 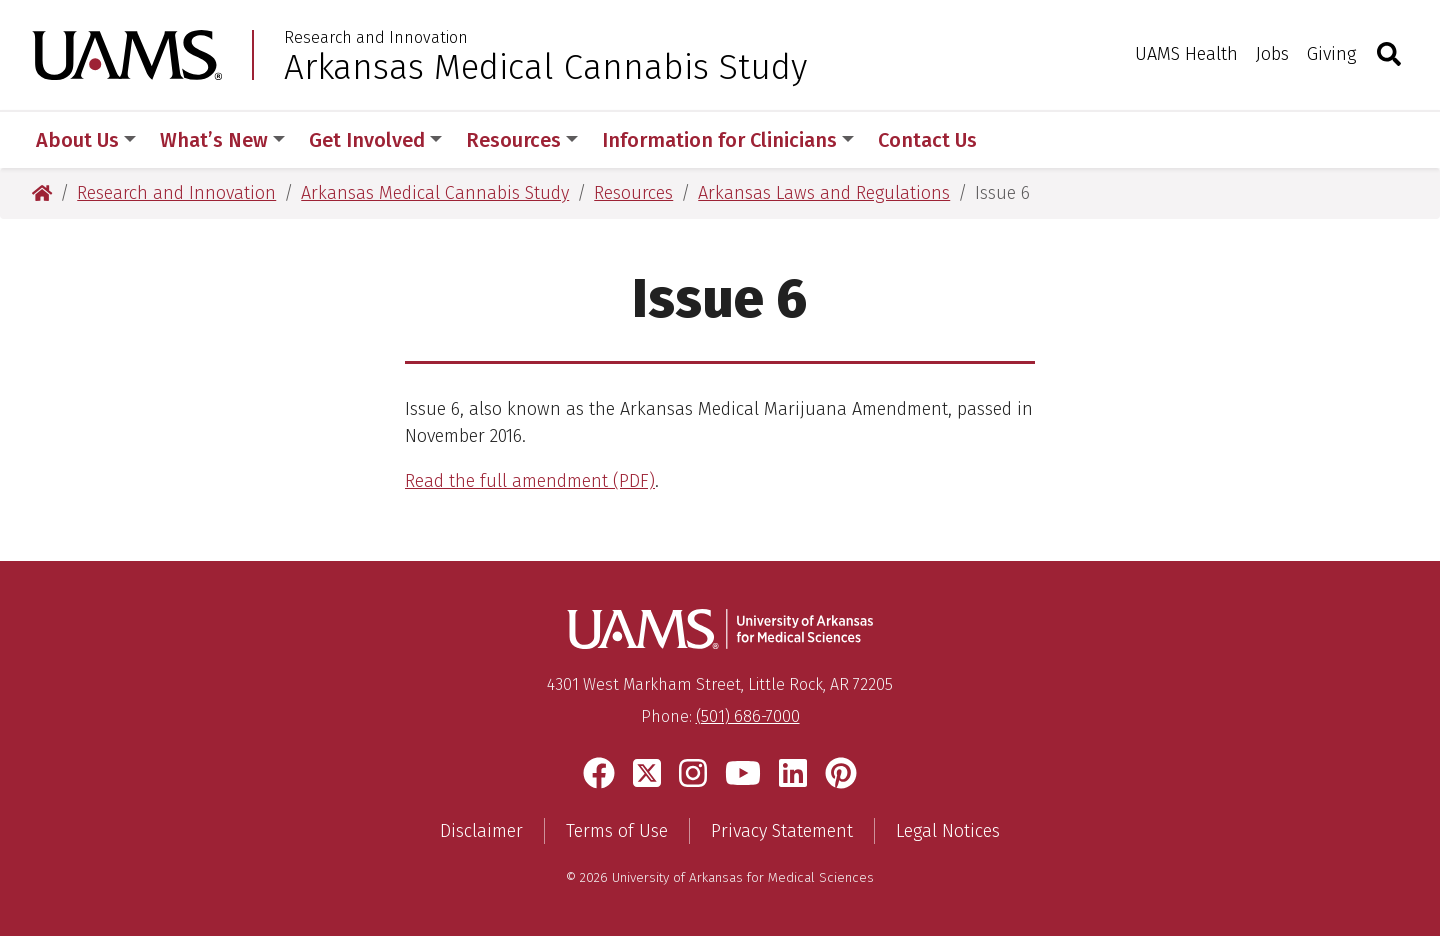 What do you see at coordinates (376, 38) in the screenshot?
I see `Research and Innovation` at bounding box center [376, 38].